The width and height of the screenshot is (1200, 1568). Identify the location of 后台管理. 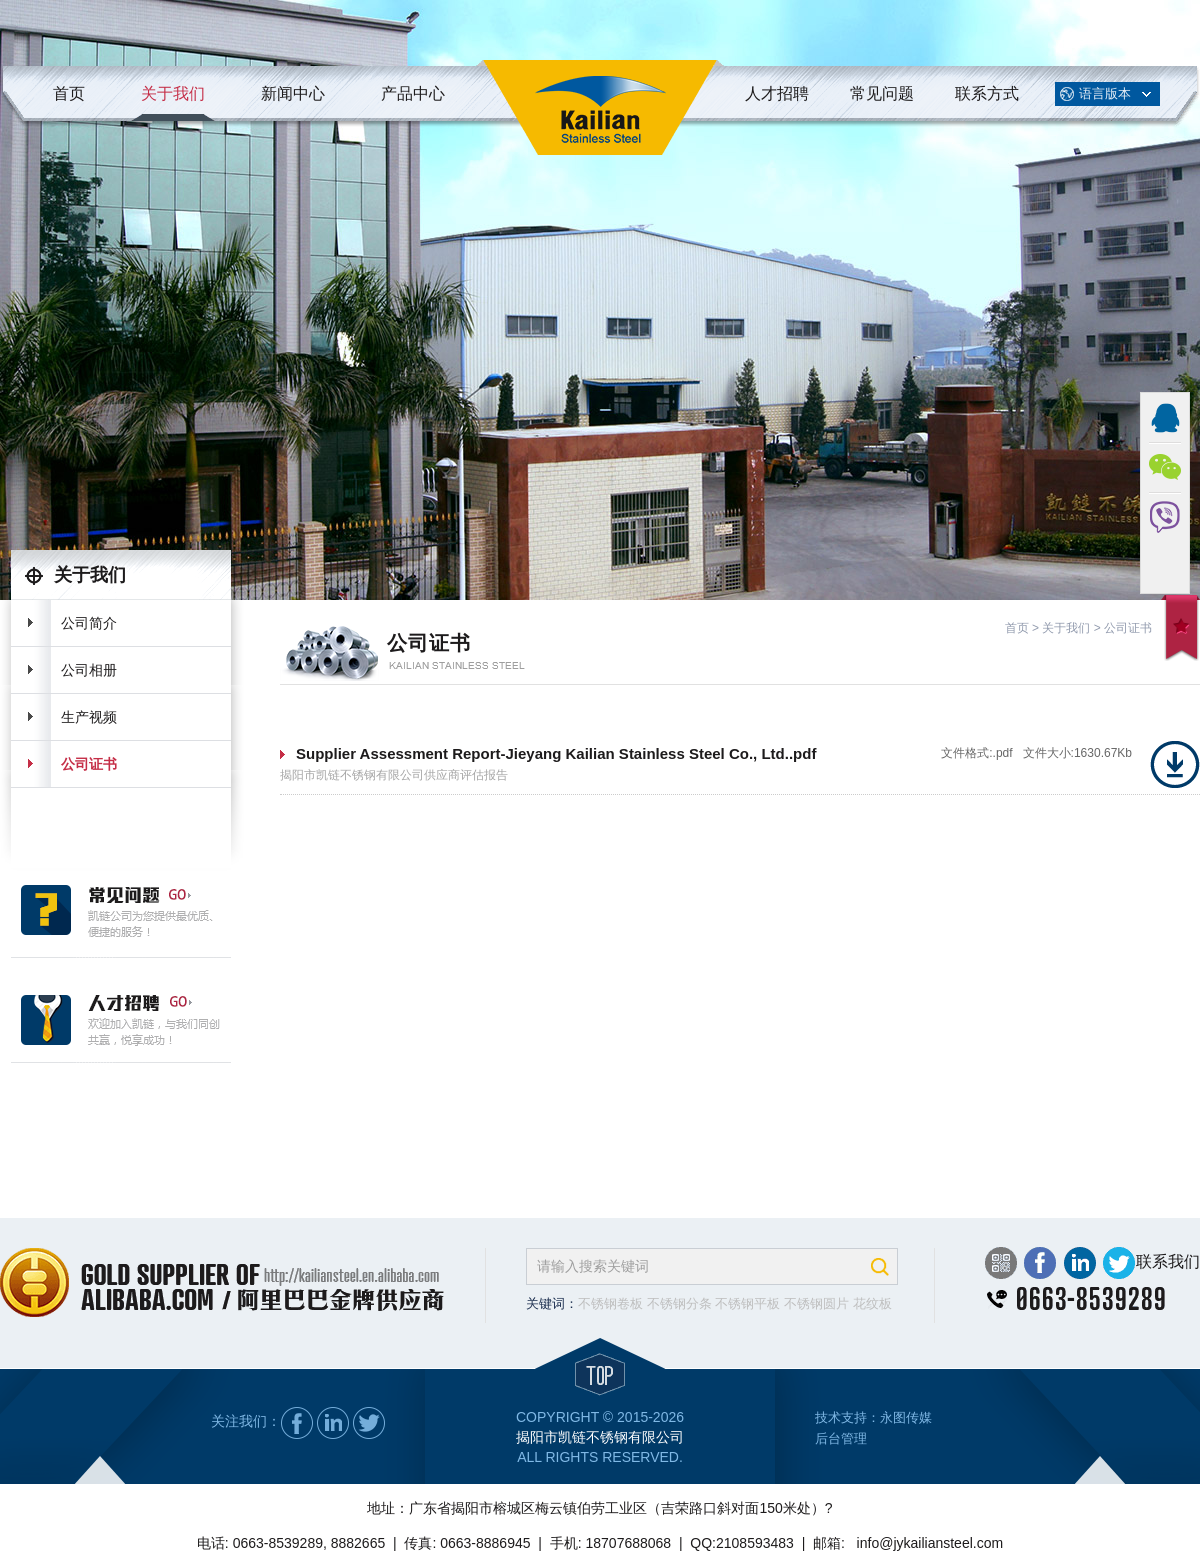
(841, 1438).